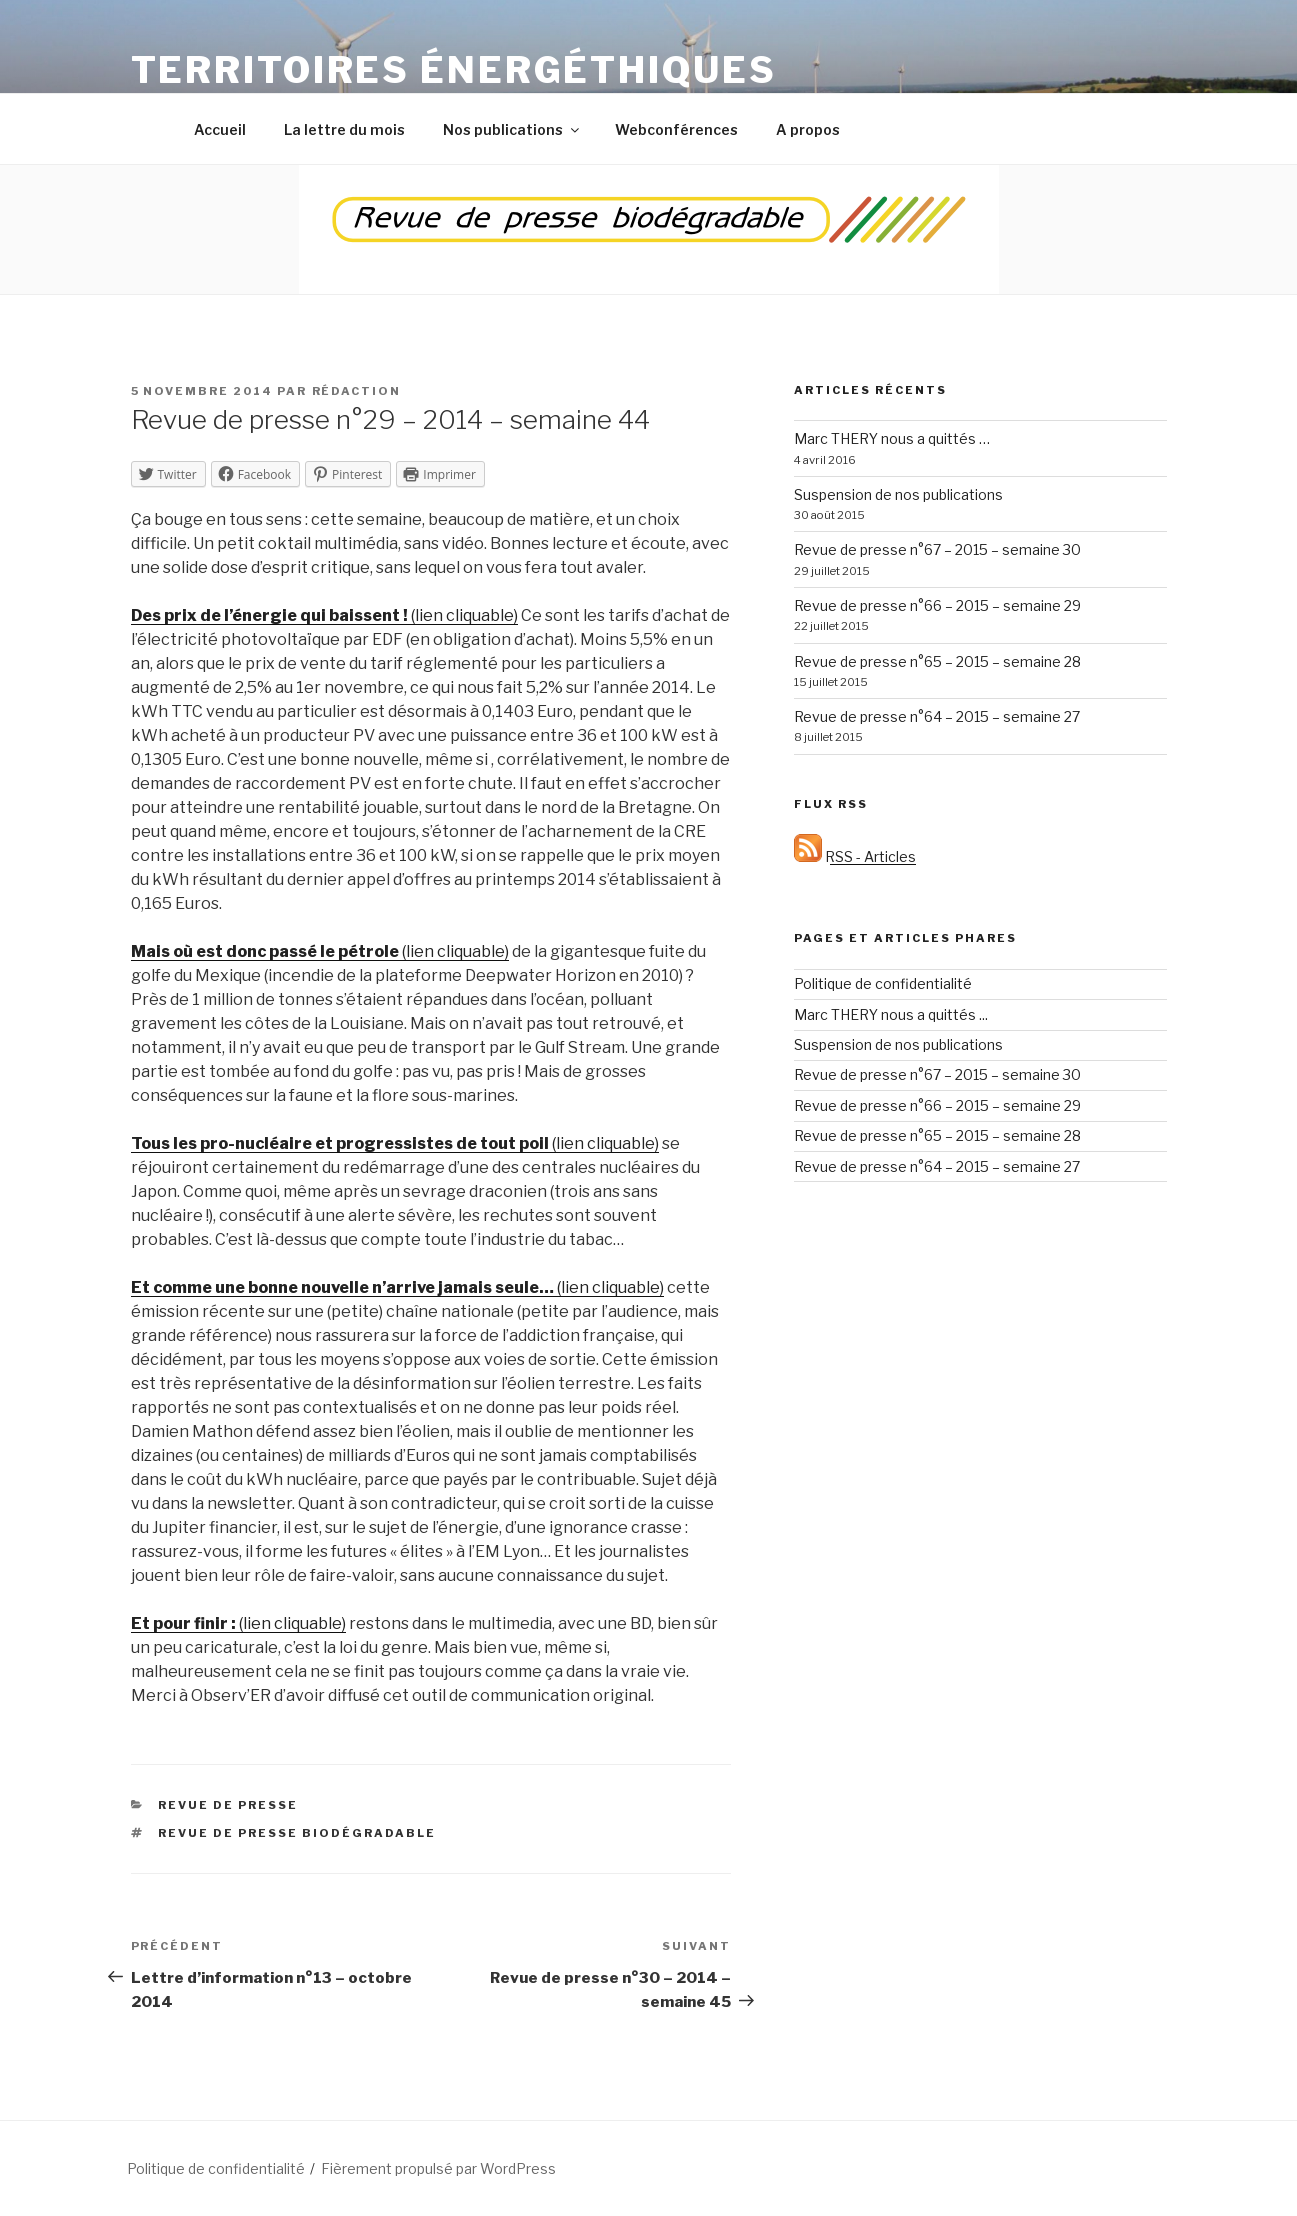 The image size is (1297, 2216). What do you see at coordinates (937, 661) in the screenshot?
I see `Revue de presse n°65 – 2015 – semaine 28` at bounding box center [937, 661].